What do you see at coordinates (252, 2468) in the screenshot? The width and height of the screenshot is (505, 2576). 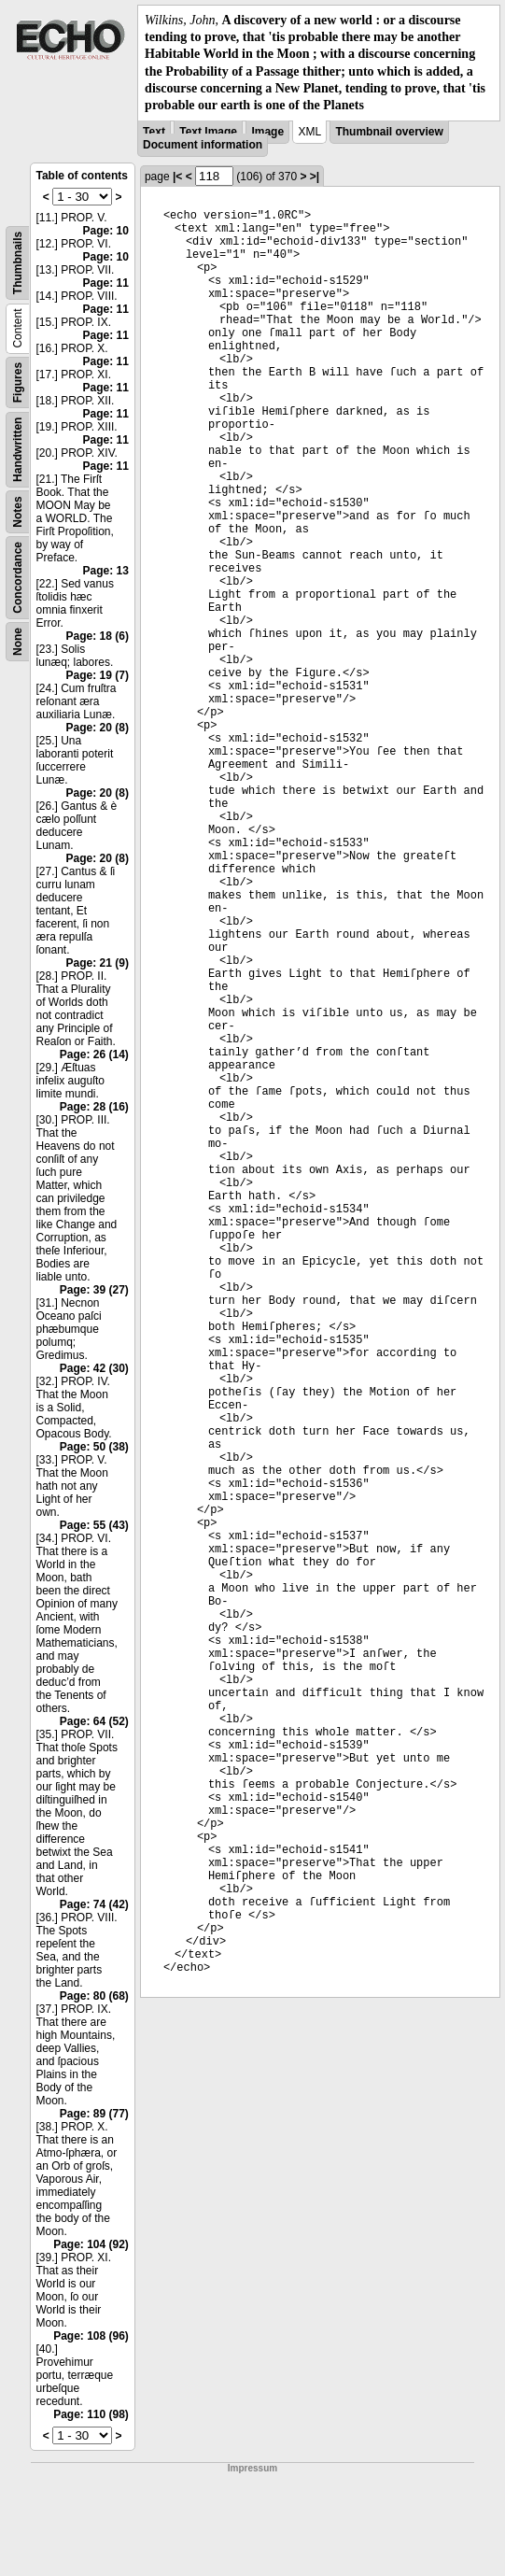 I see `Impressum` at bounding box center [252, 2468].